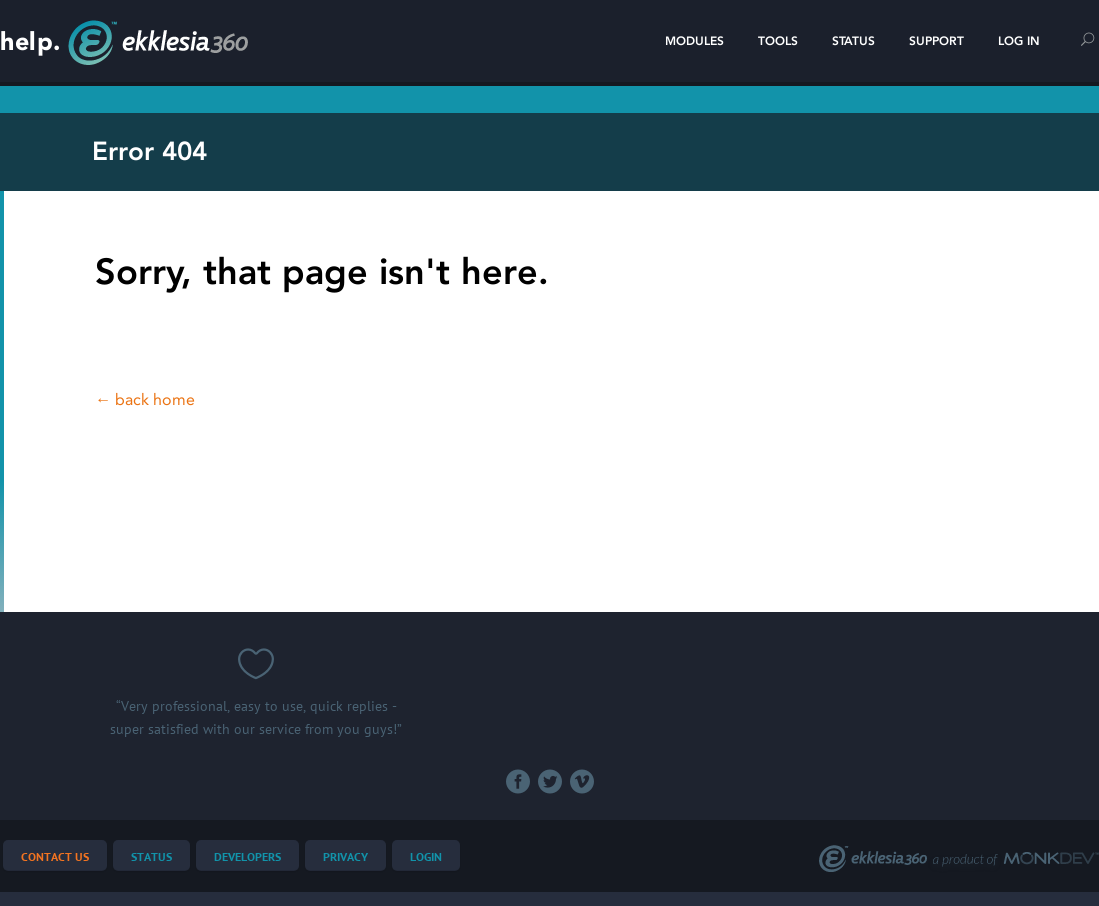  What do you see at coordinates (426, 857) in the screenshot?
I see `Login` at bounding box center [426, 857].